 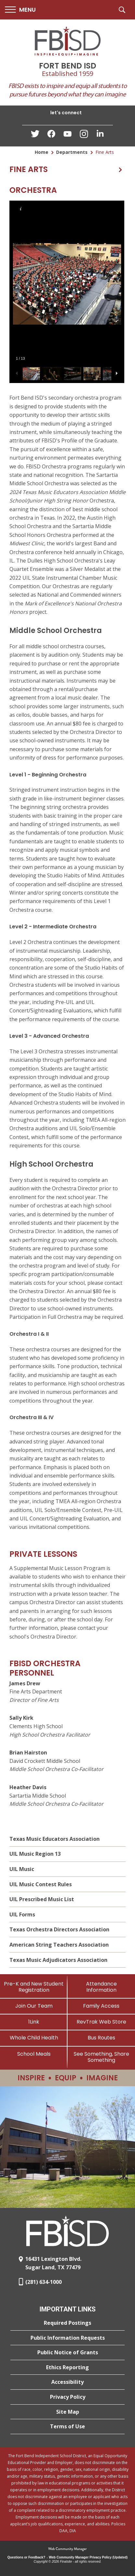 What do you see at coordinates (20, 10) in the screenshot?
I see `[button]` at bounding box center [20, 10].